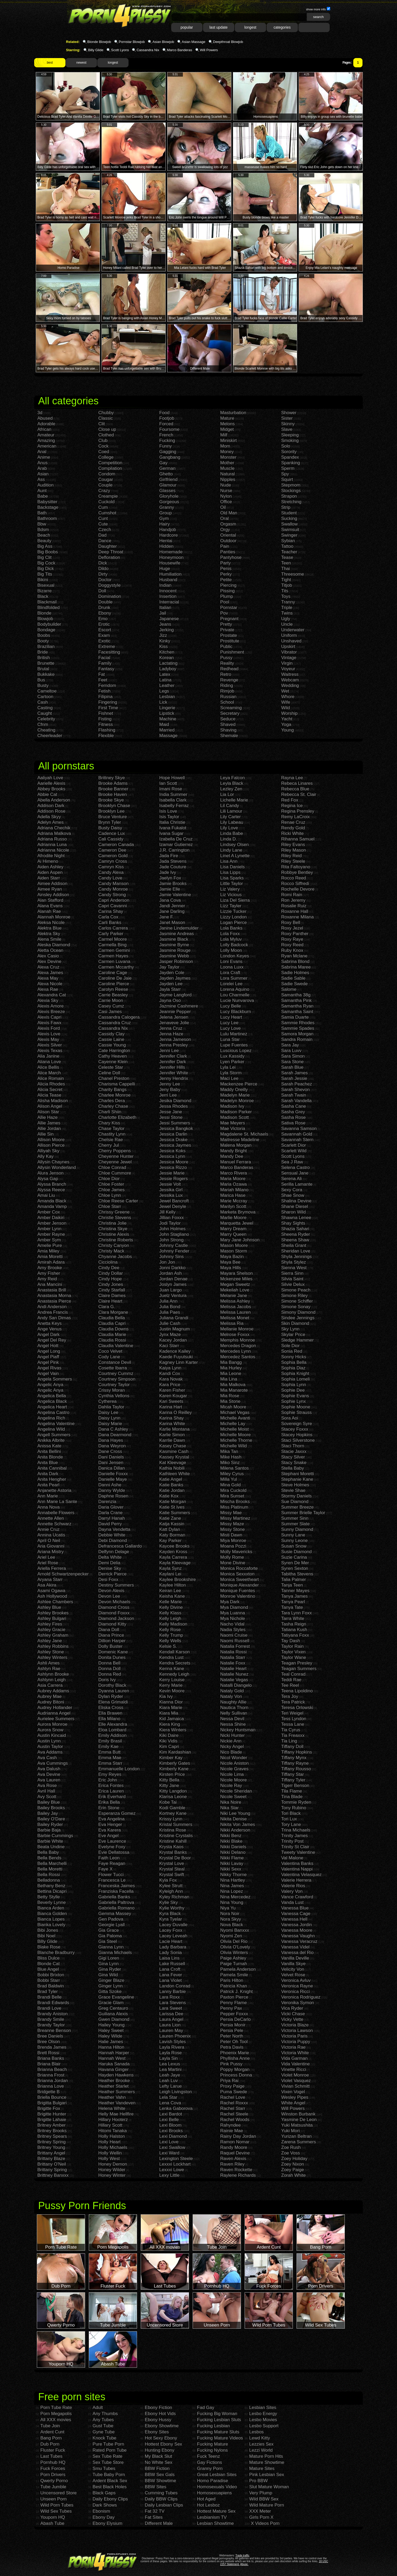 The height and width of the screenshot is (2576, 397). Describe the element at coordinates (99, 42) in the screenshot. I see `Blonde Blowjob` at that location.